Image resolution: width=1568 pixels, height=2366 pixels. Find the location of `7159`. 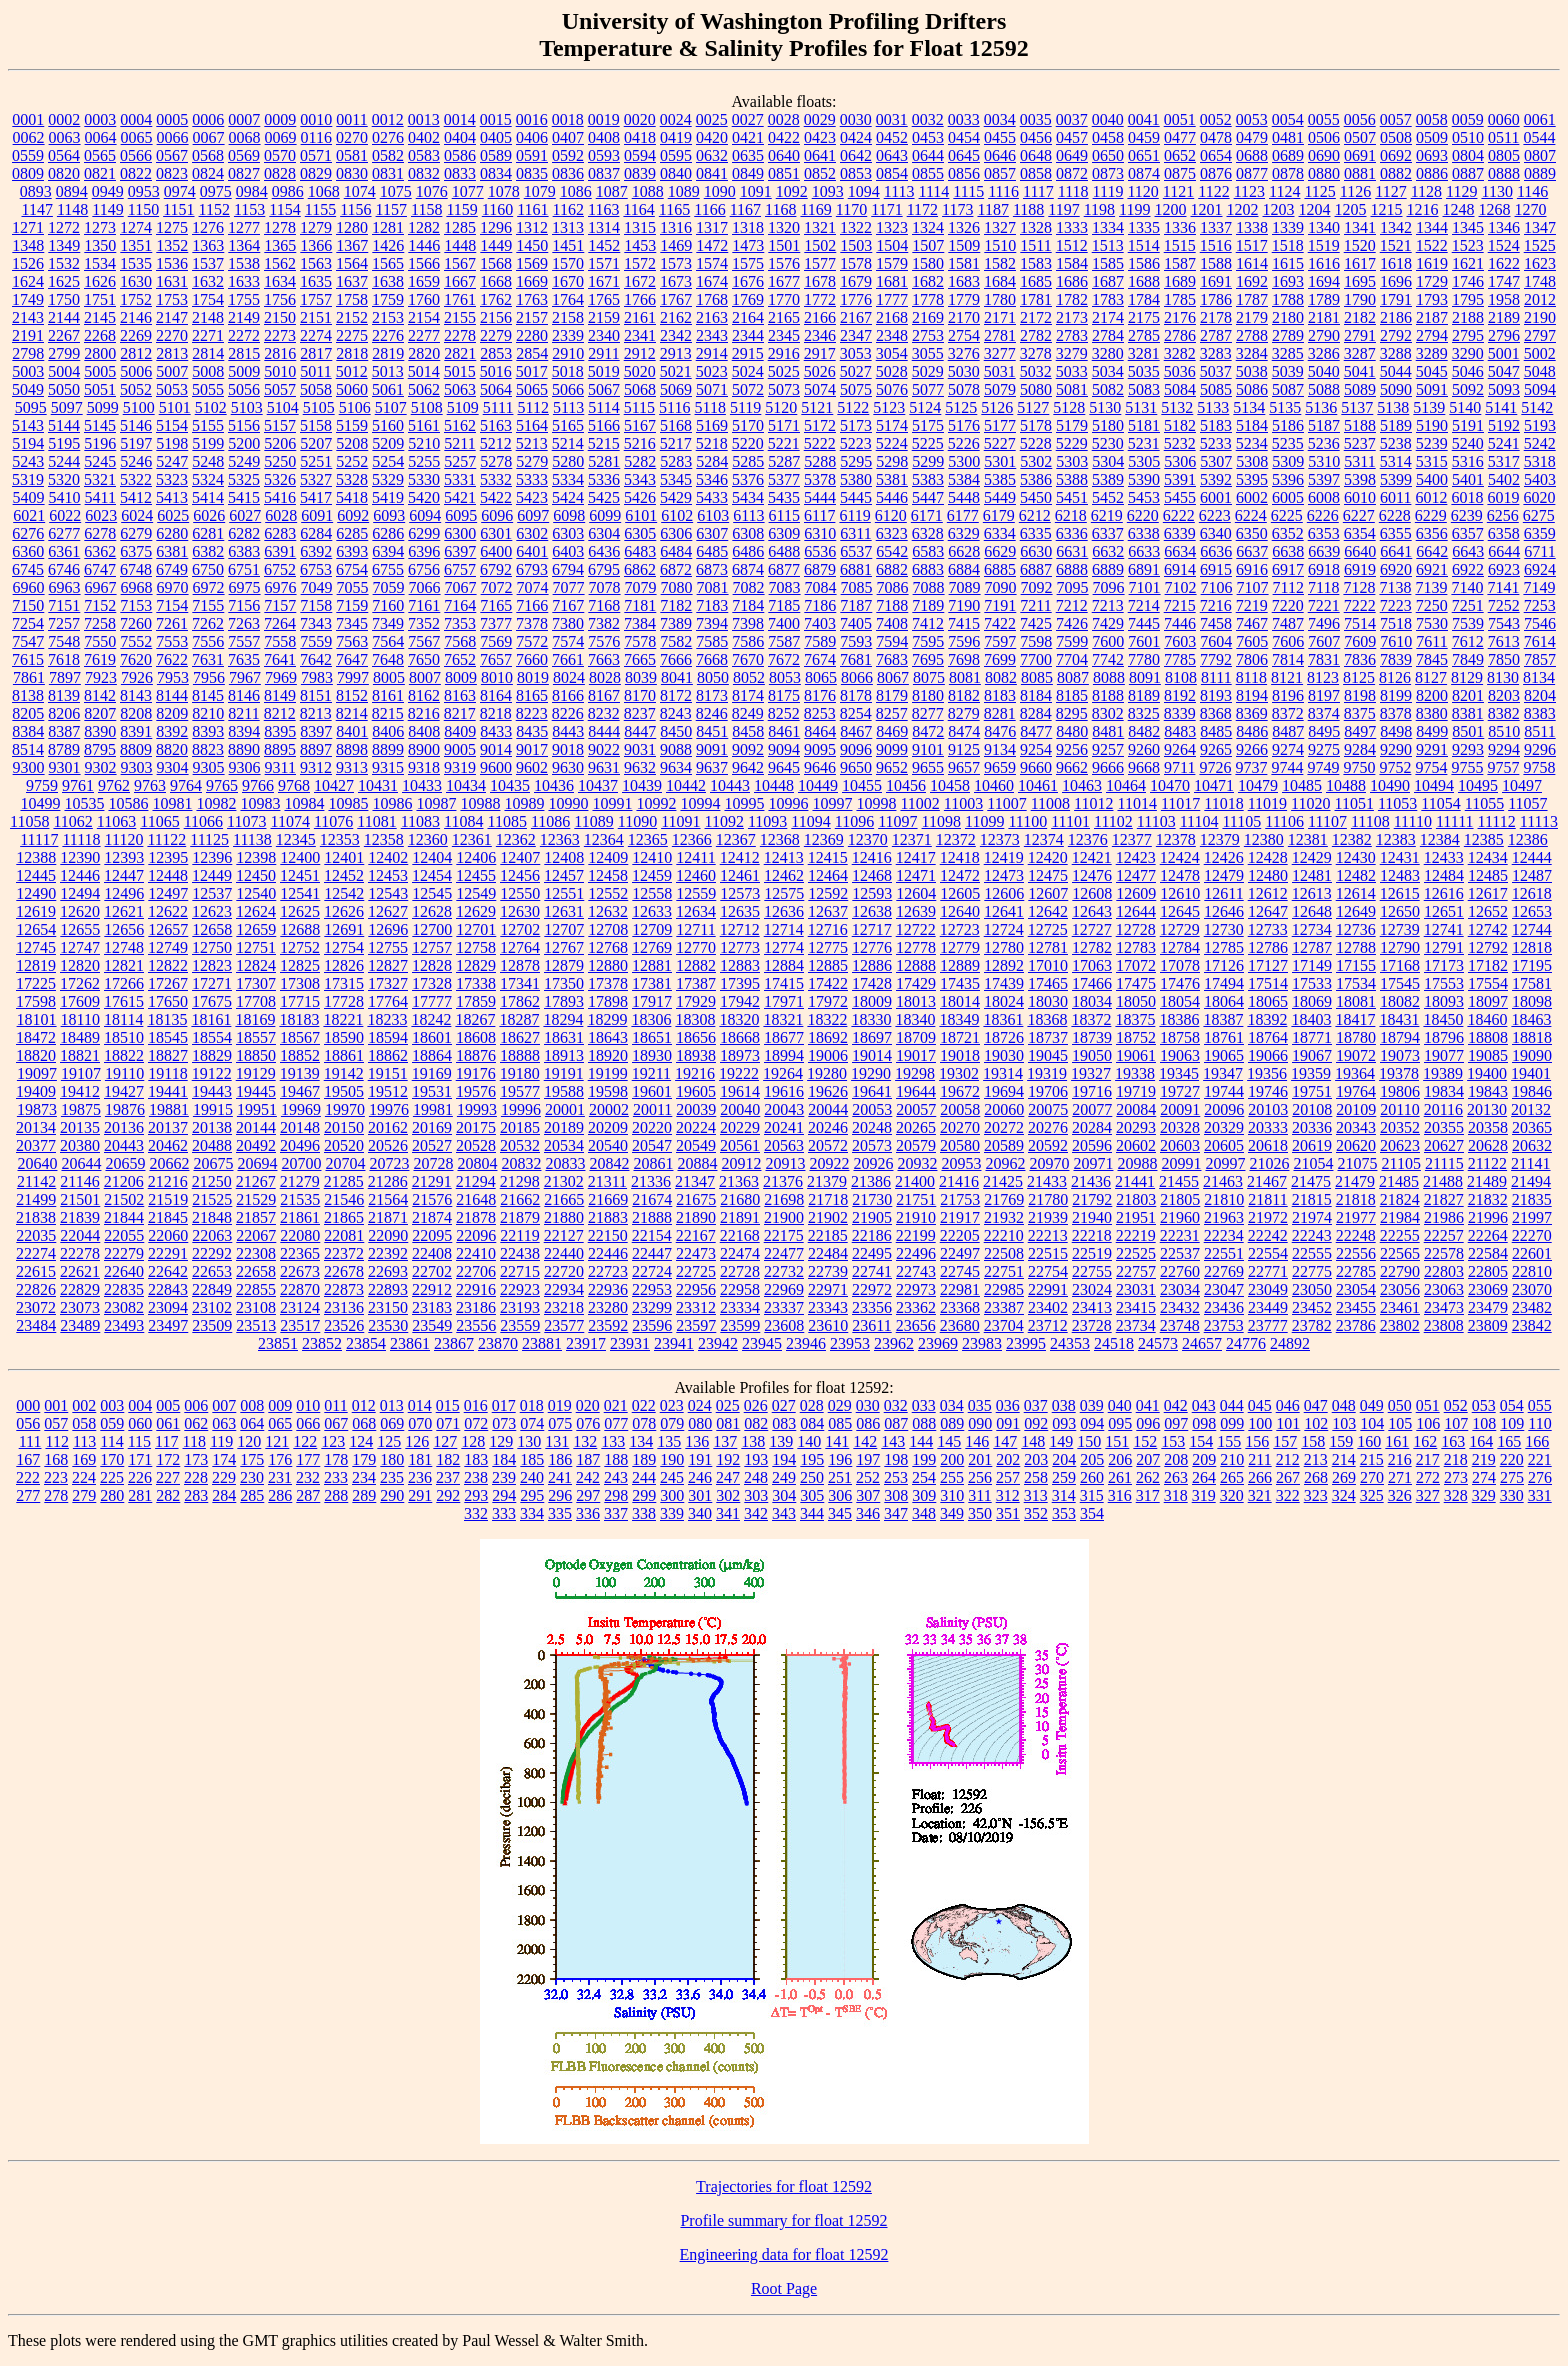

7159 is located at coordinates (352, 605).